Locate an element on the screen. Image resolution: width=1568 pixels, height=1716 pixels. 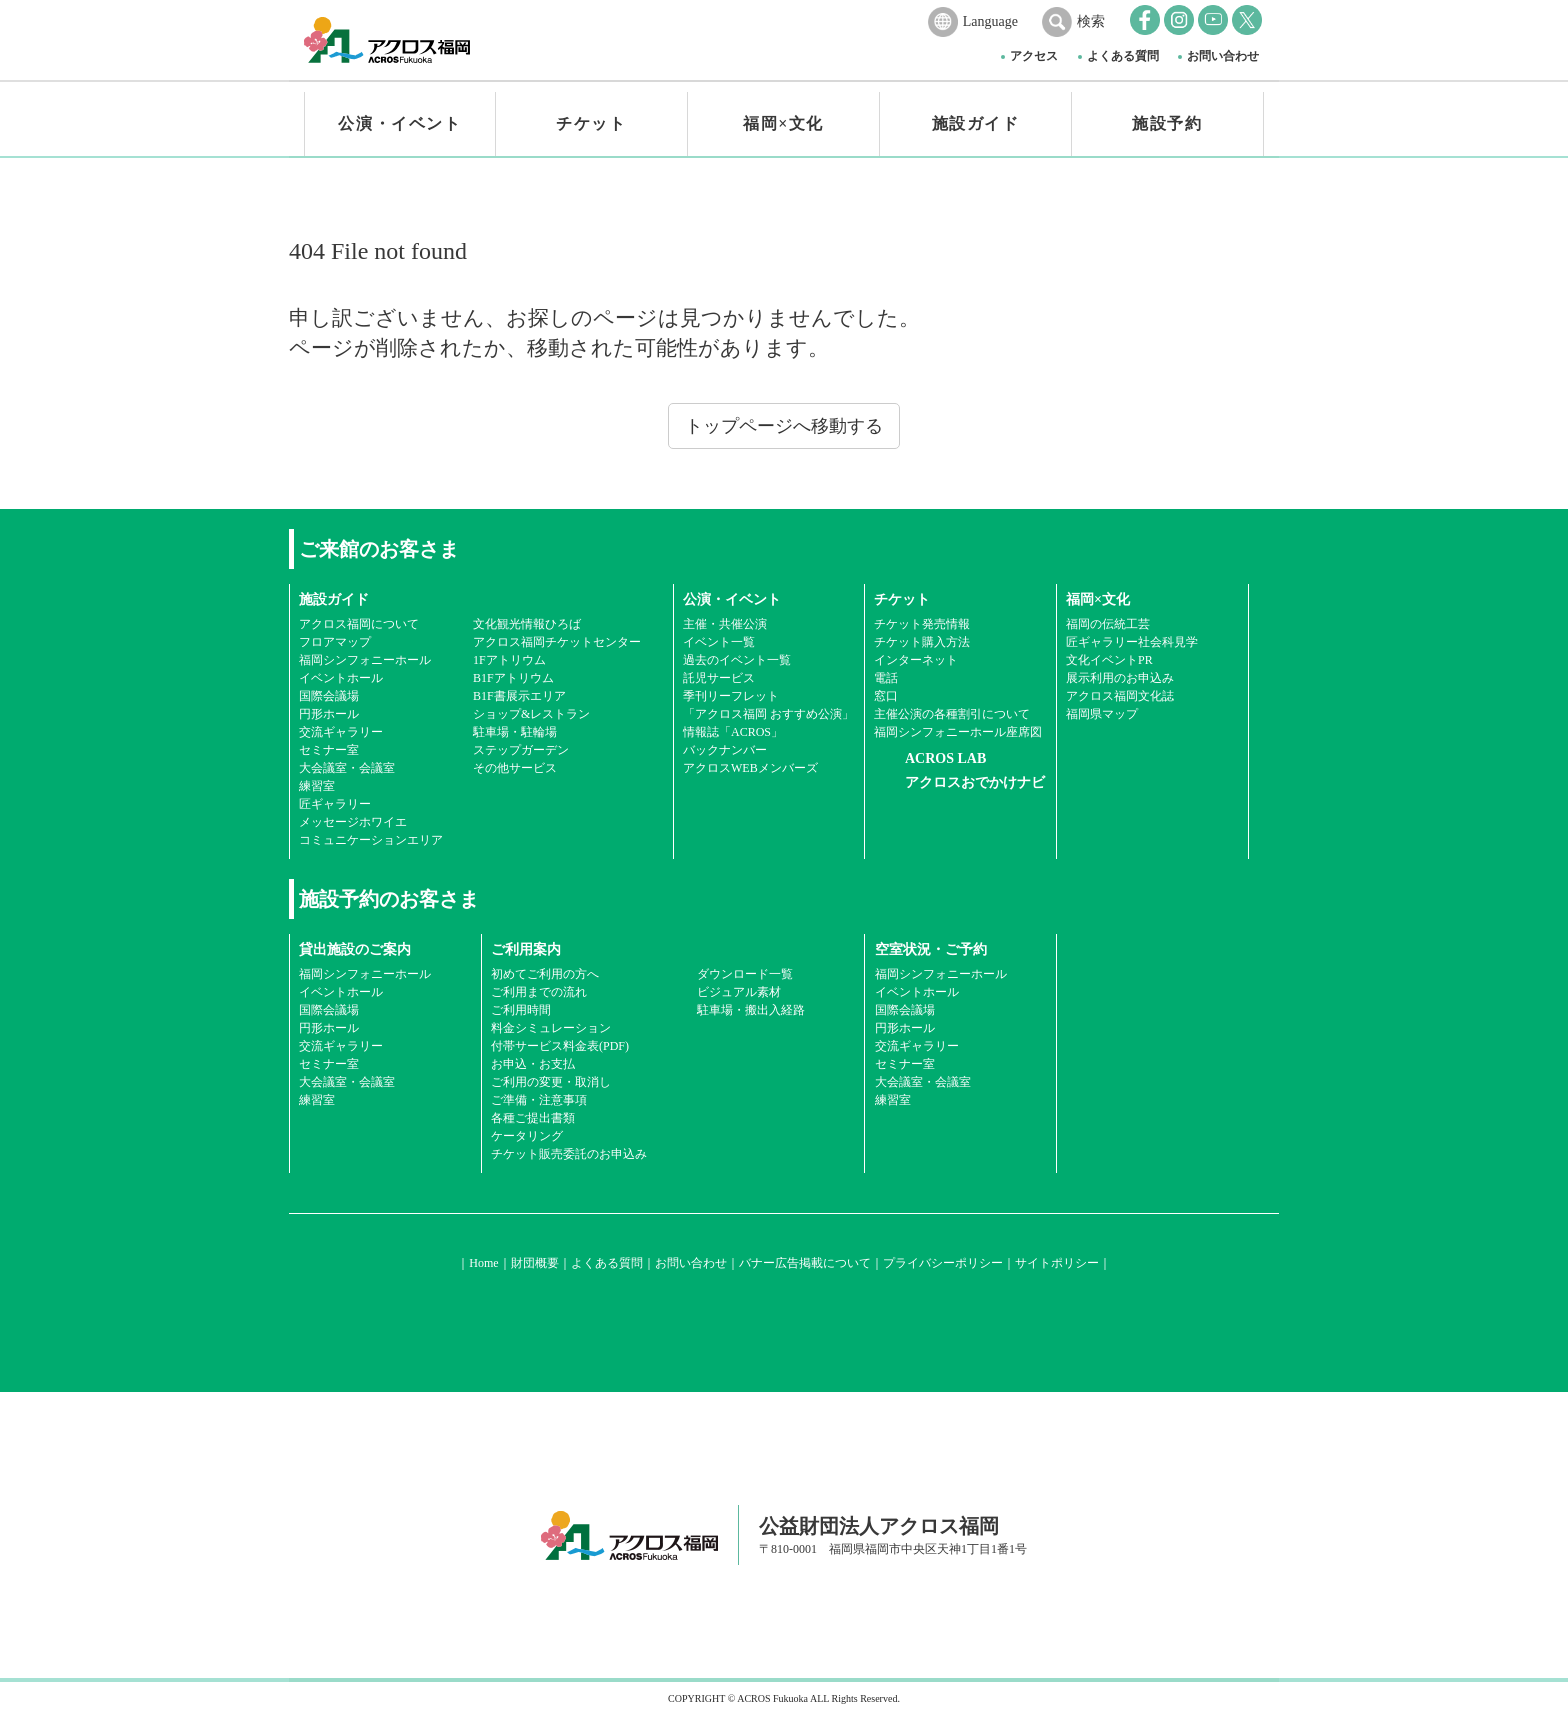
料金シミュレーション is located at coordinates (551, 1028).